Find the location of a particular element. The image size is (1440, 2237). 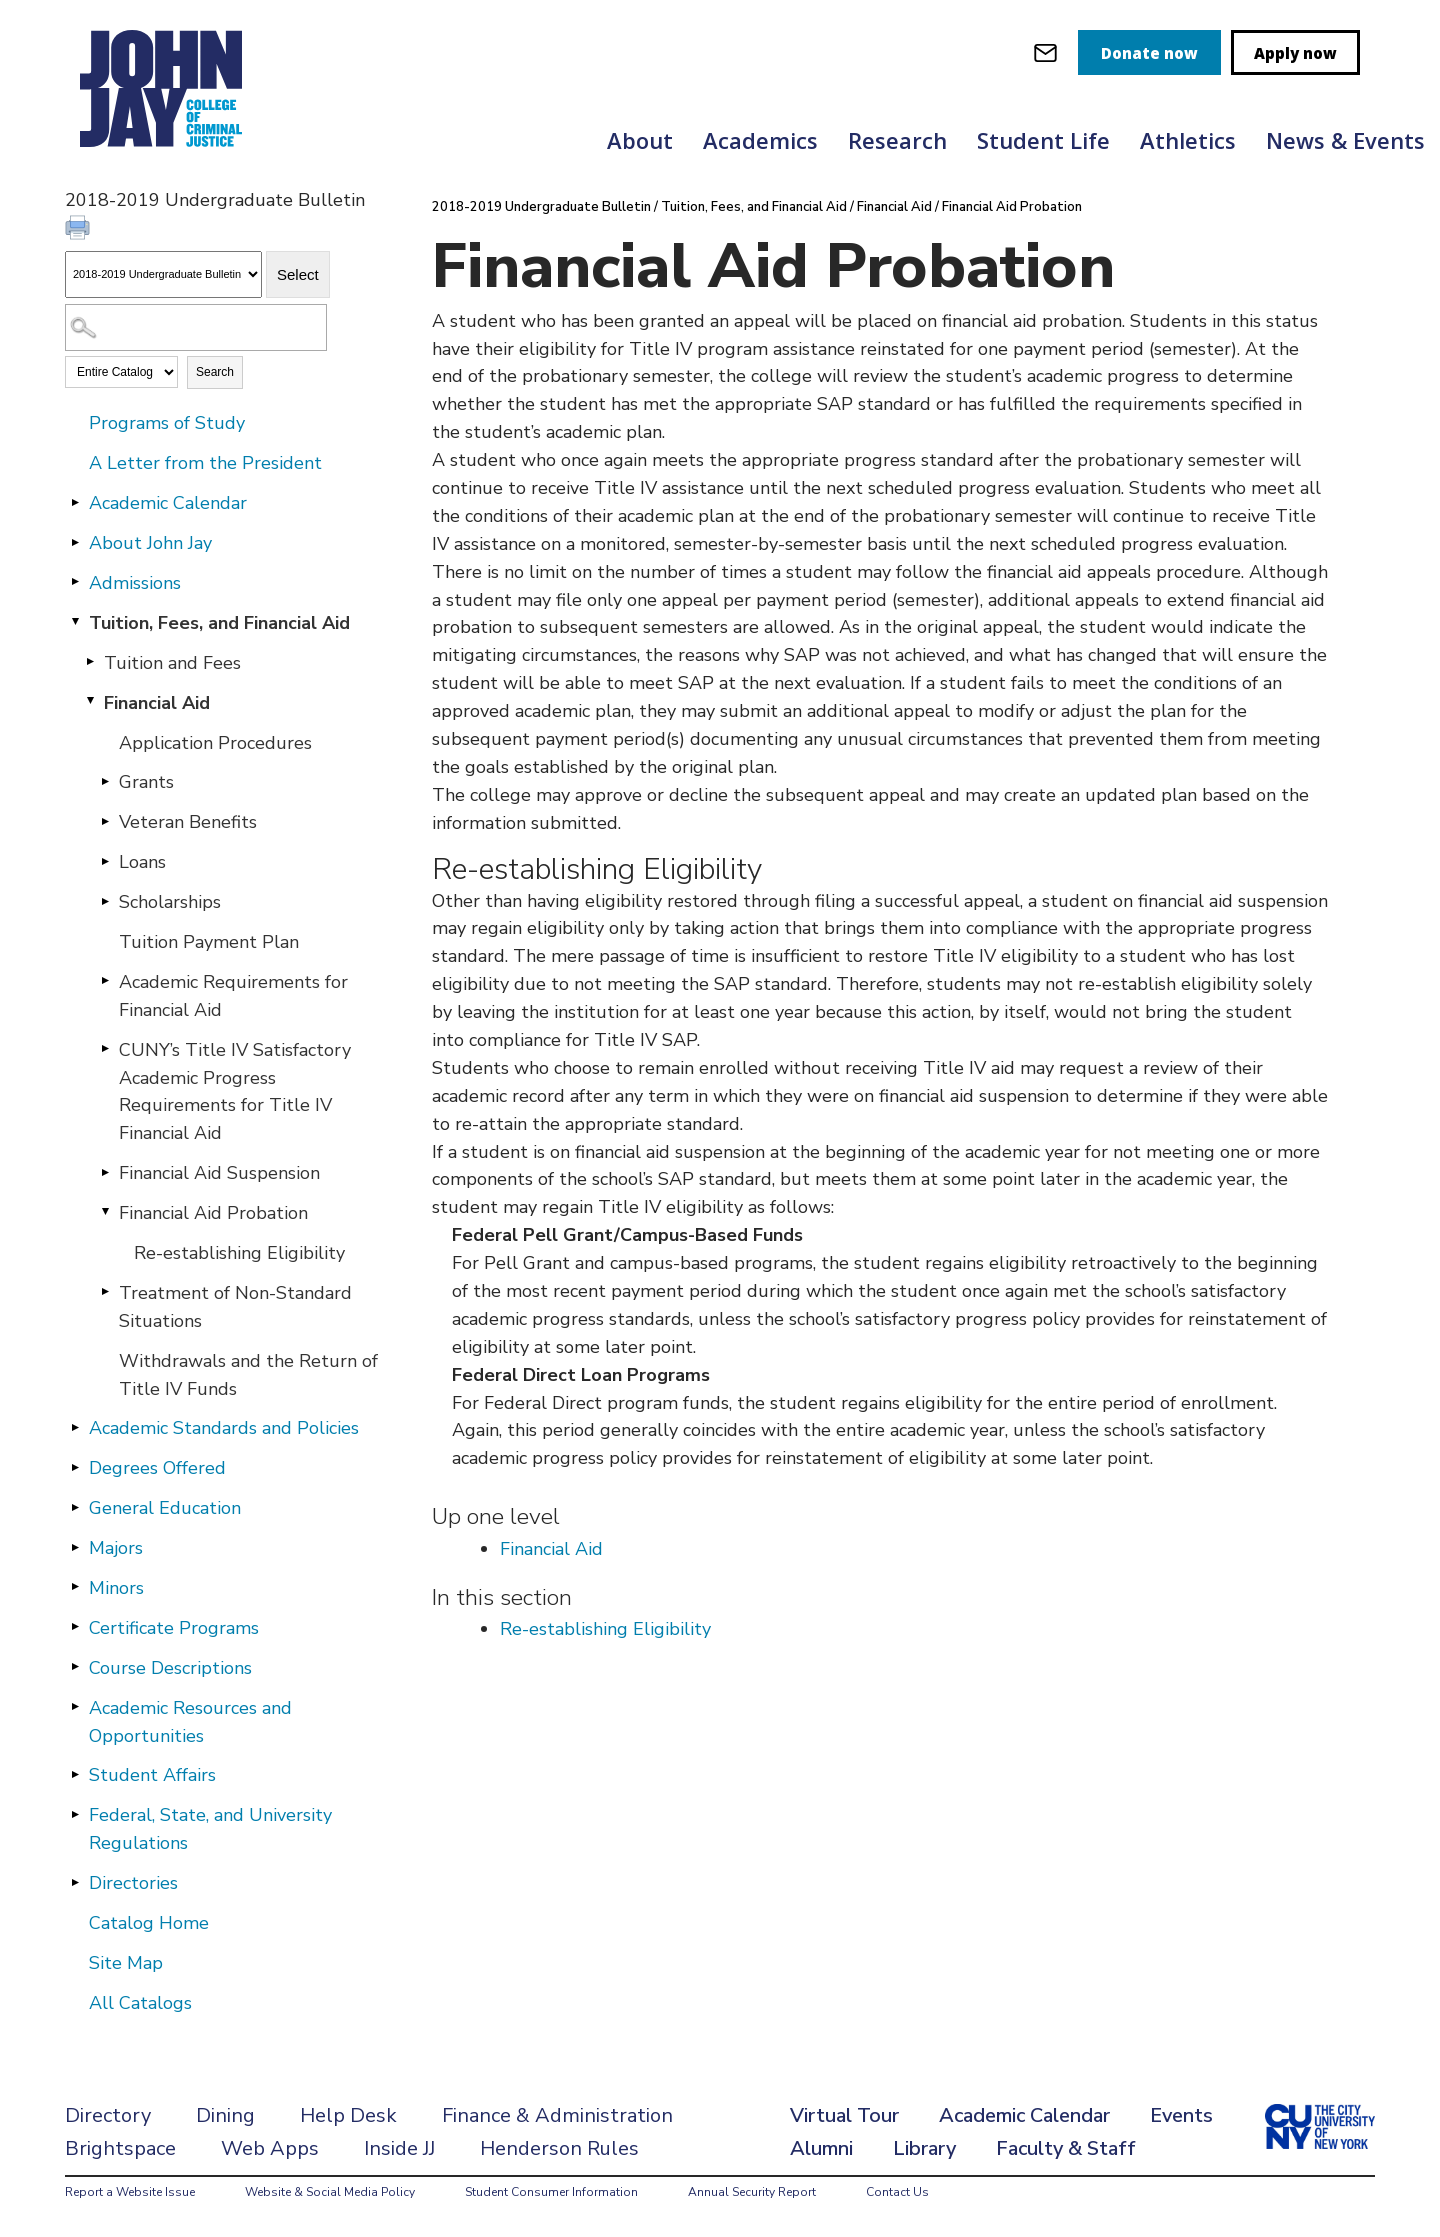

Brightspace is located at coordinates (120, 2148).